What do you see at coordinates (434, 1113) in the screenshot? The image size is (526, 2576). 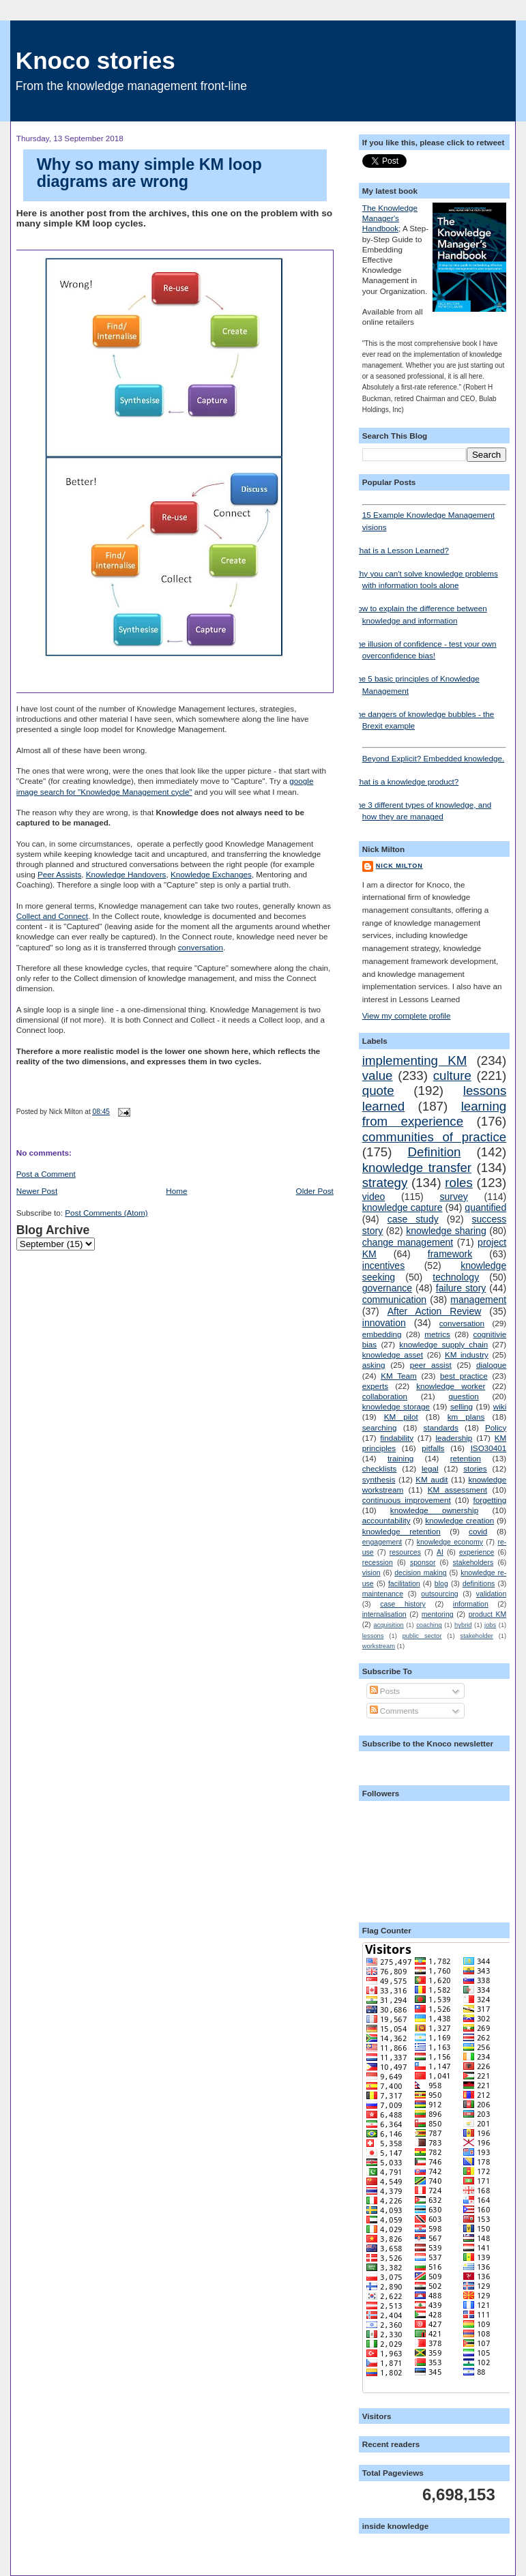 I see `learning from experience` at bounding box center [434, 1113].